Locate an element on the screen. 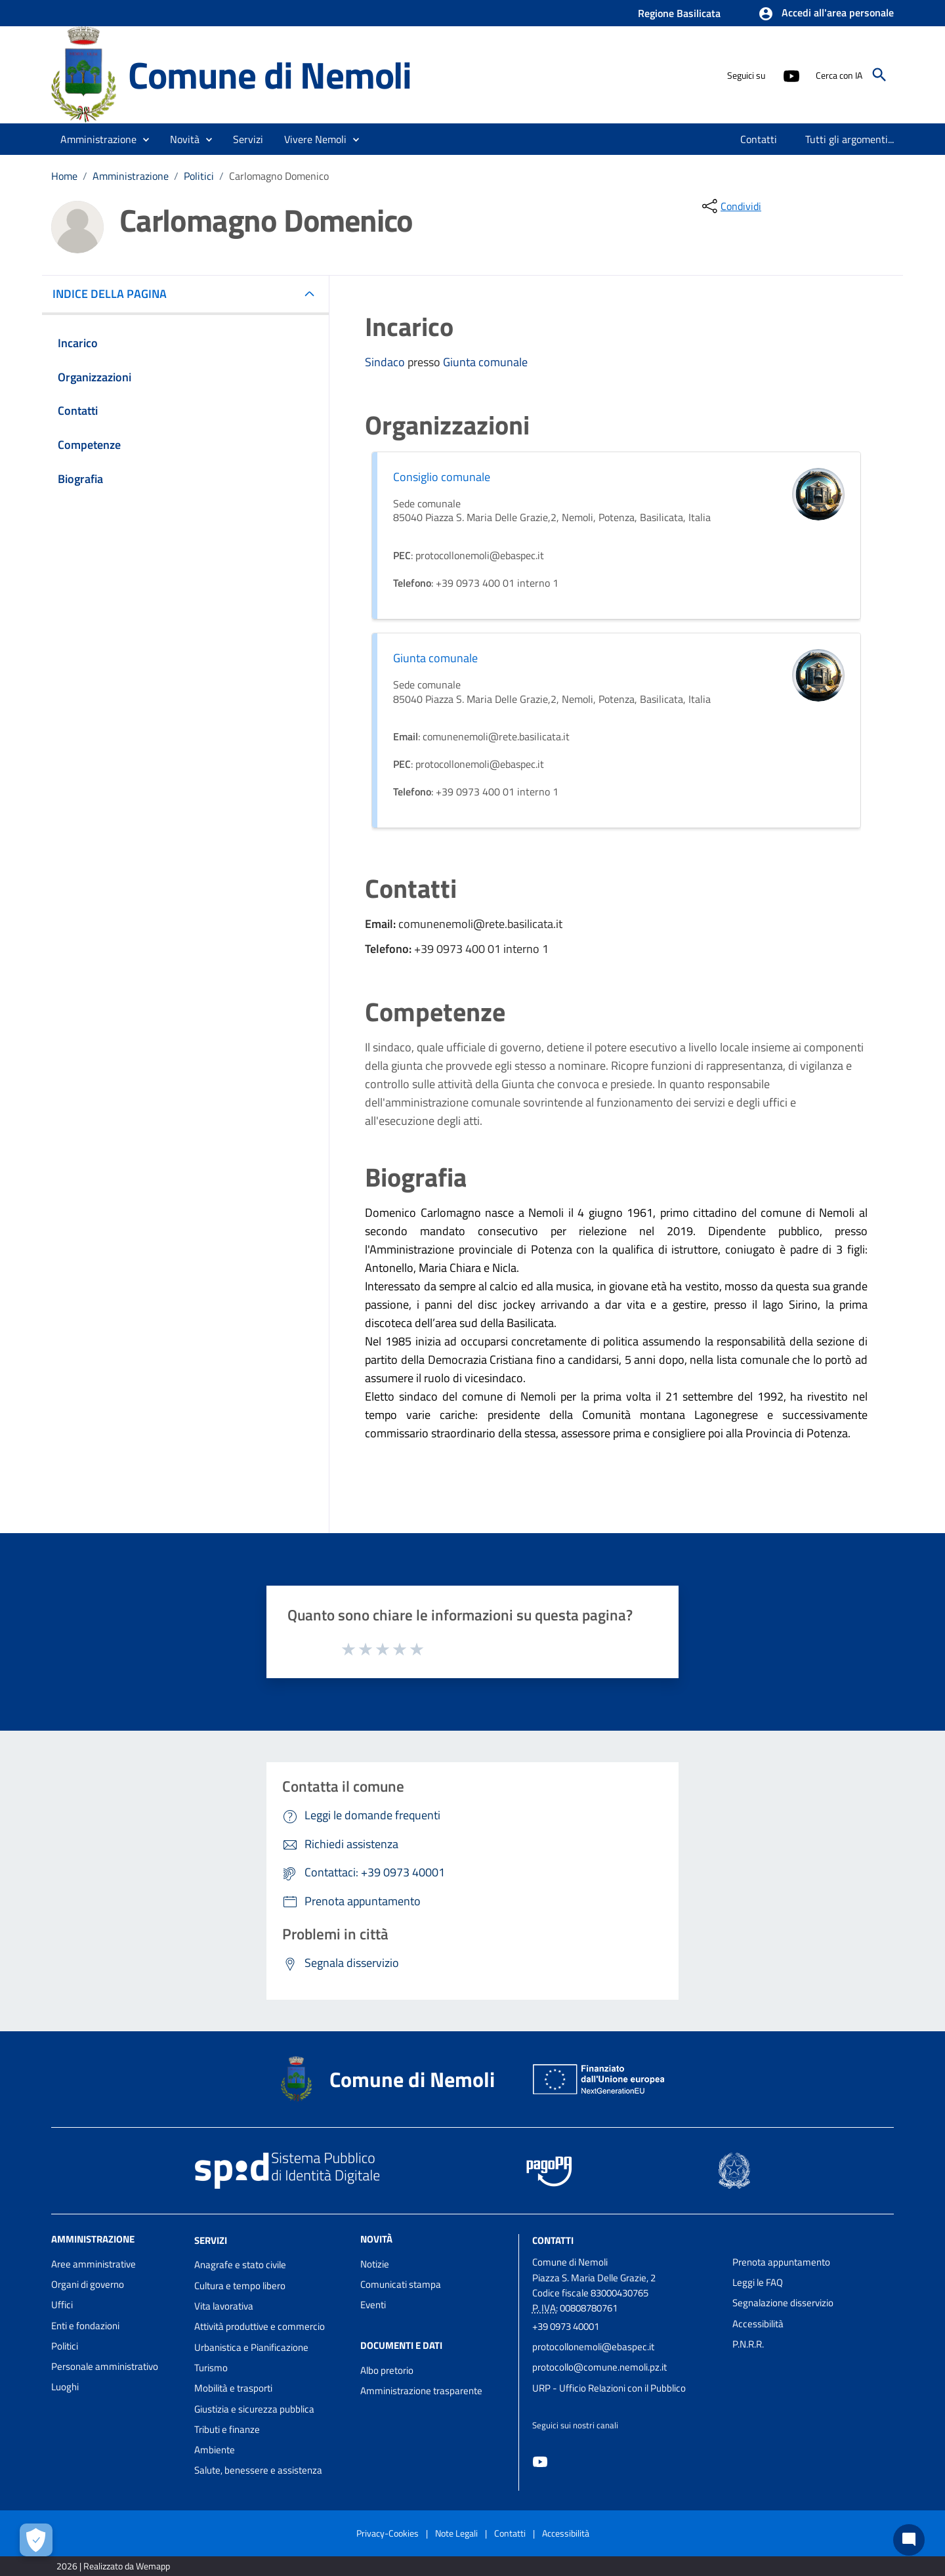 Image resolution: width=945 pixels, height=2576 pixels. Tributi e finanze is located at coordinates (227, 2429).